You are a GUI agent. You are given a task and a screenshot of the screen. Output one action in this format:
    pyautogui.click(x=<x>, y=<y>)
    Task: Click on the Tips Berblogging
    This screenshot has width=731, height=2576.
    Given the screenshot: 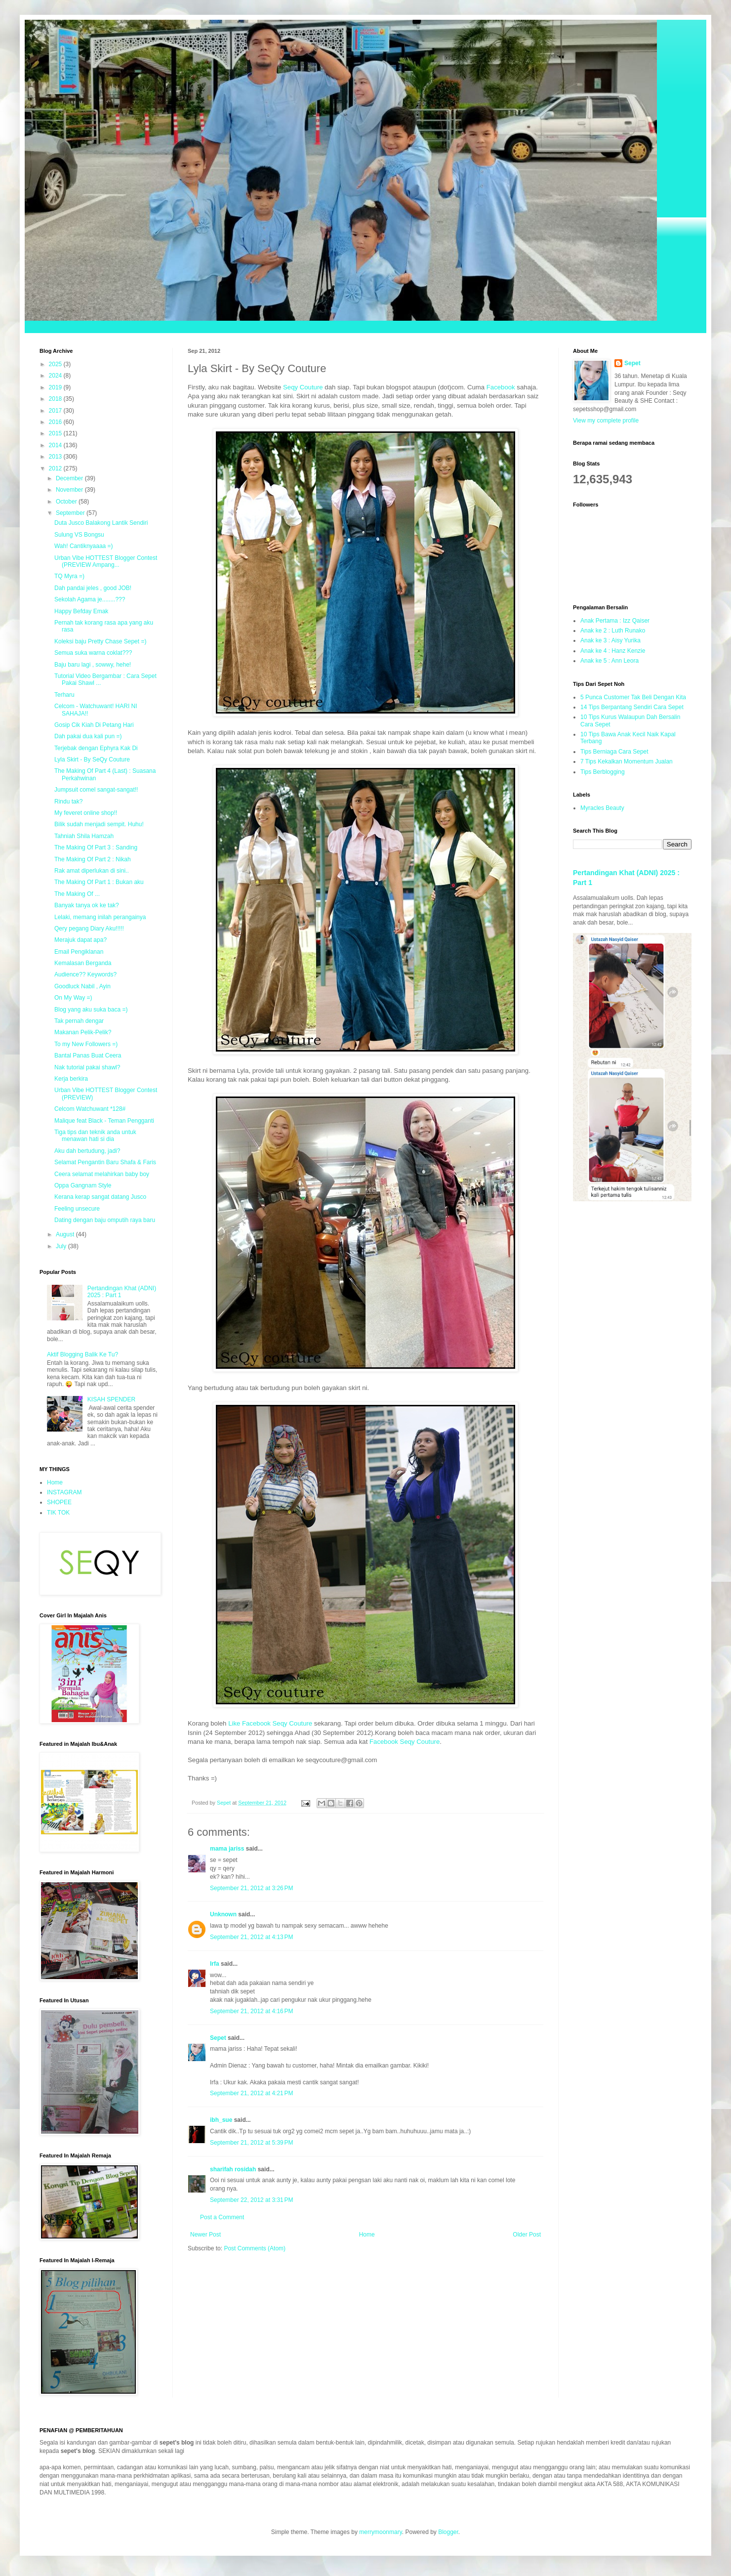 What is the action you would take?
    pyautogui.click(x=602, y=771)
    